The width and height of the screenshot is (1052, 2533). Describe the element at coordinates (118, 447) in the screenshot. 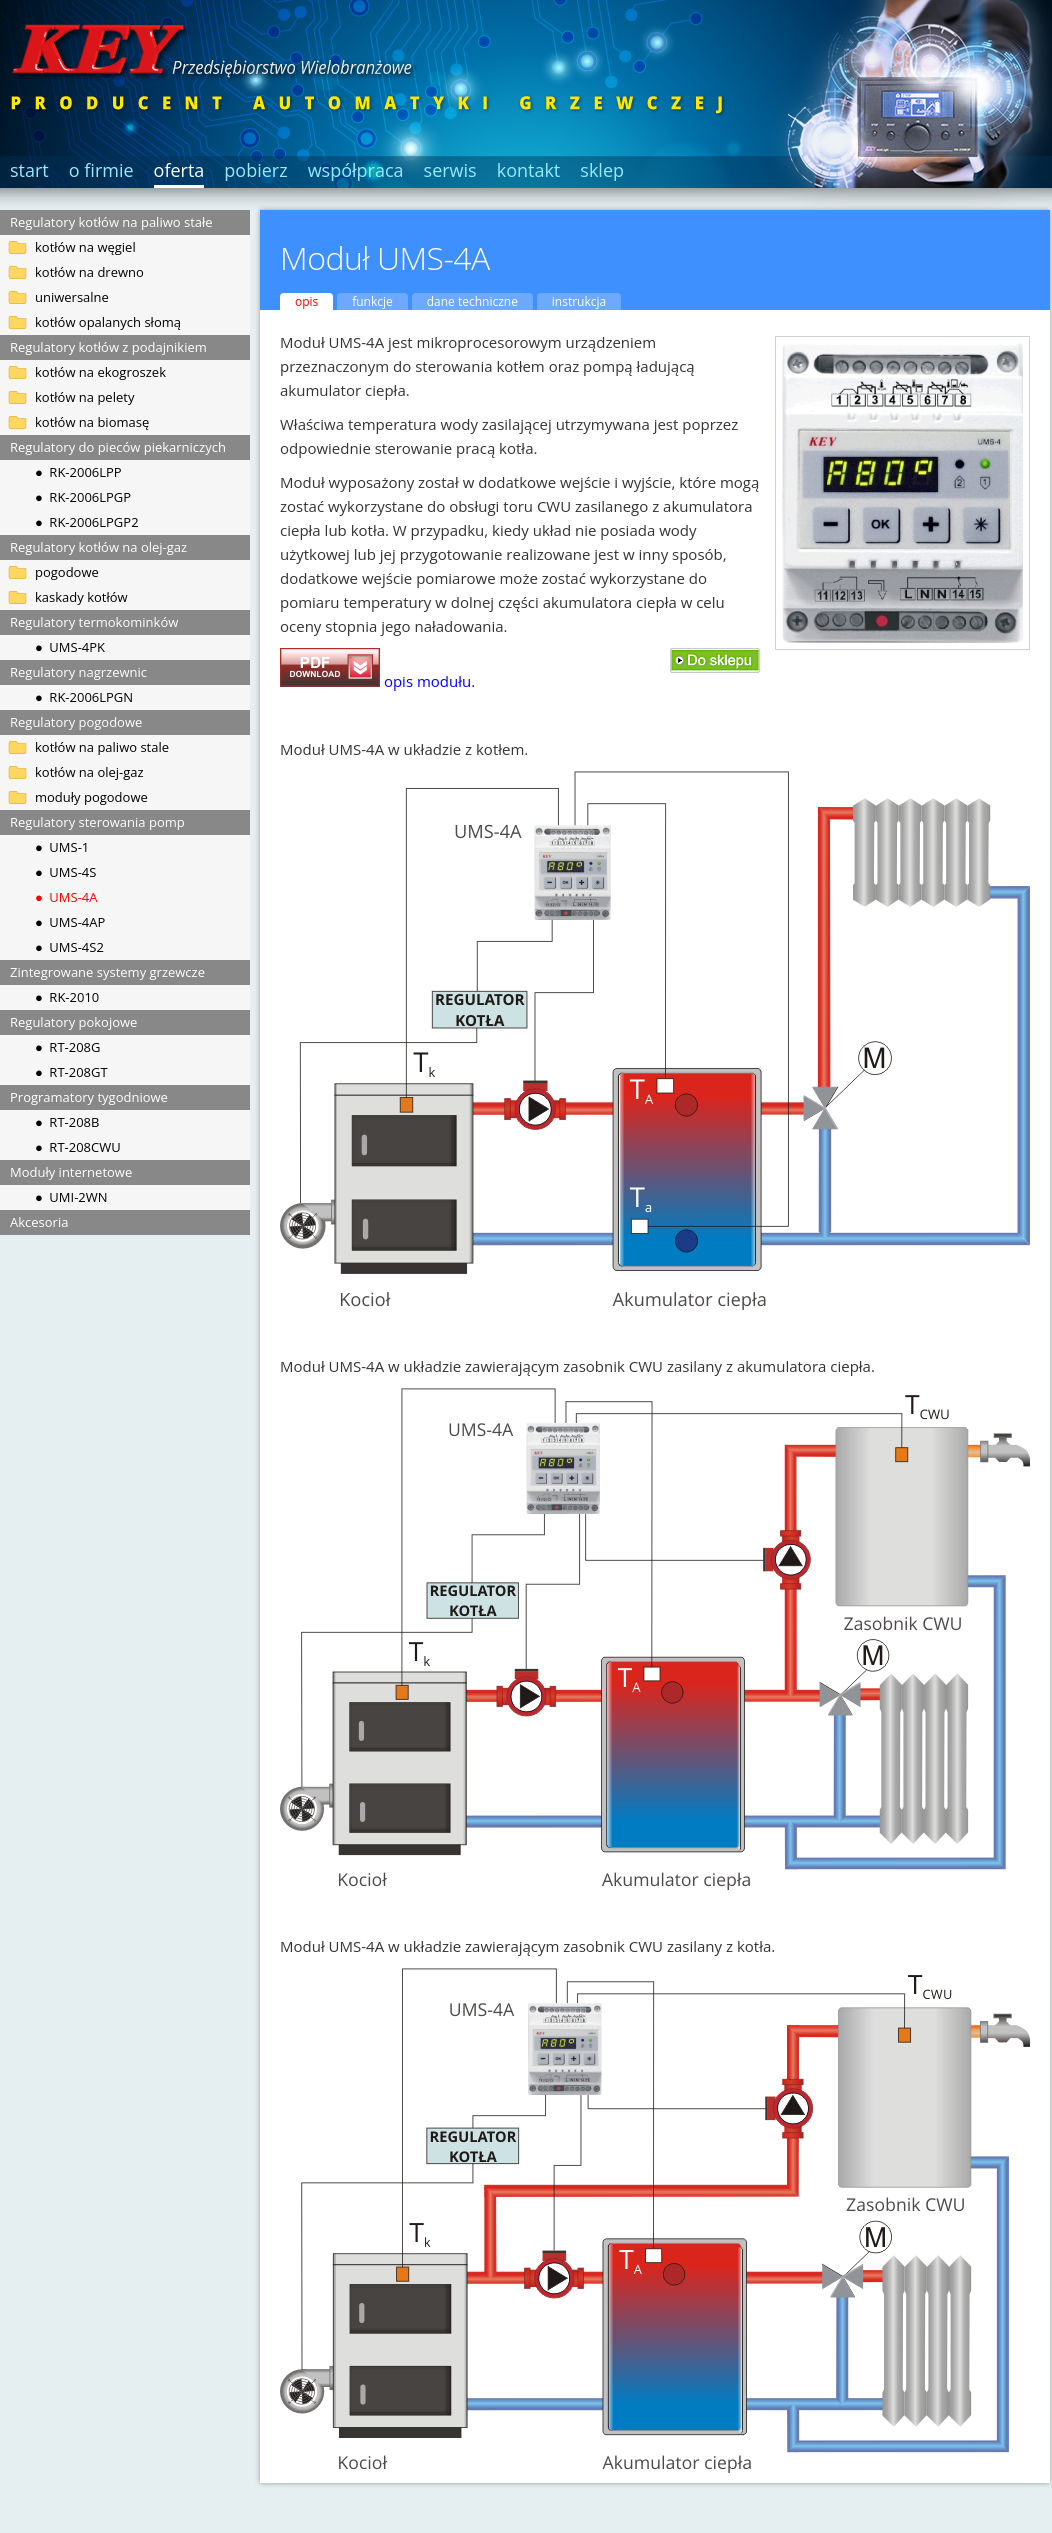

I see `Regulatory do pieców piekarniczych` at that location.